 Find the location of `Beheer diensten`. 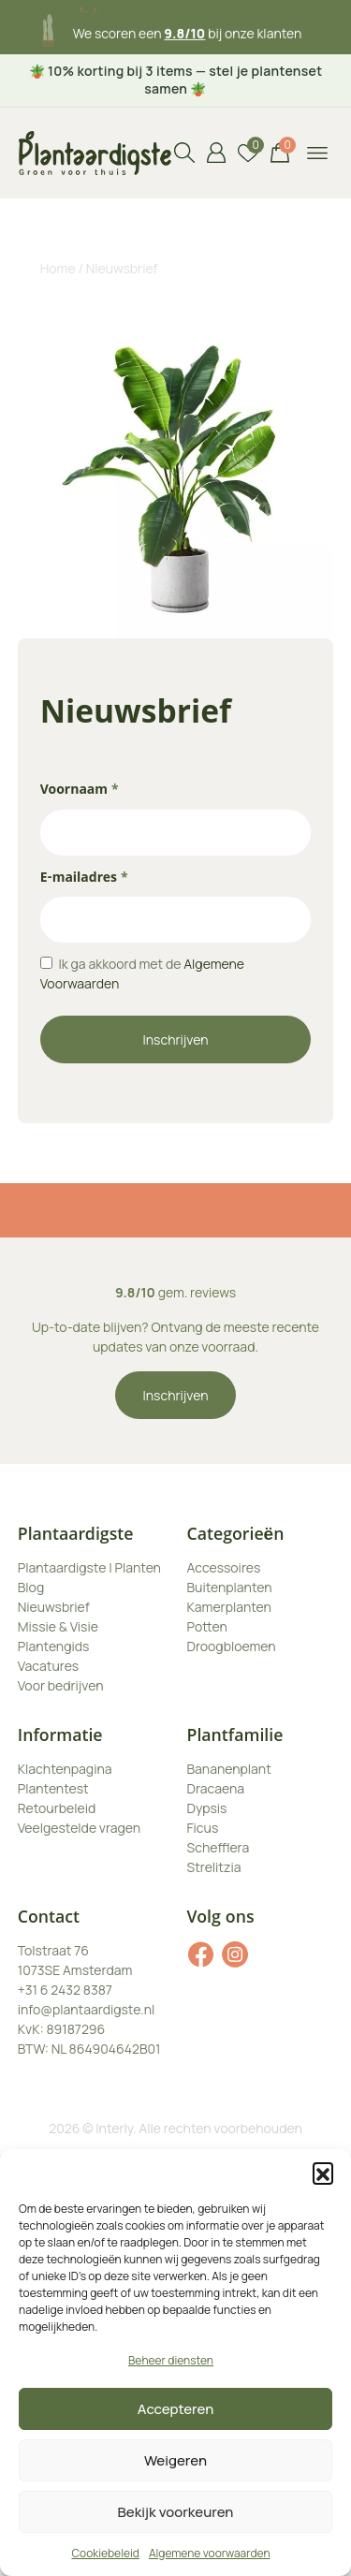

Beheer diensten is located at coordinates (170, 2360).